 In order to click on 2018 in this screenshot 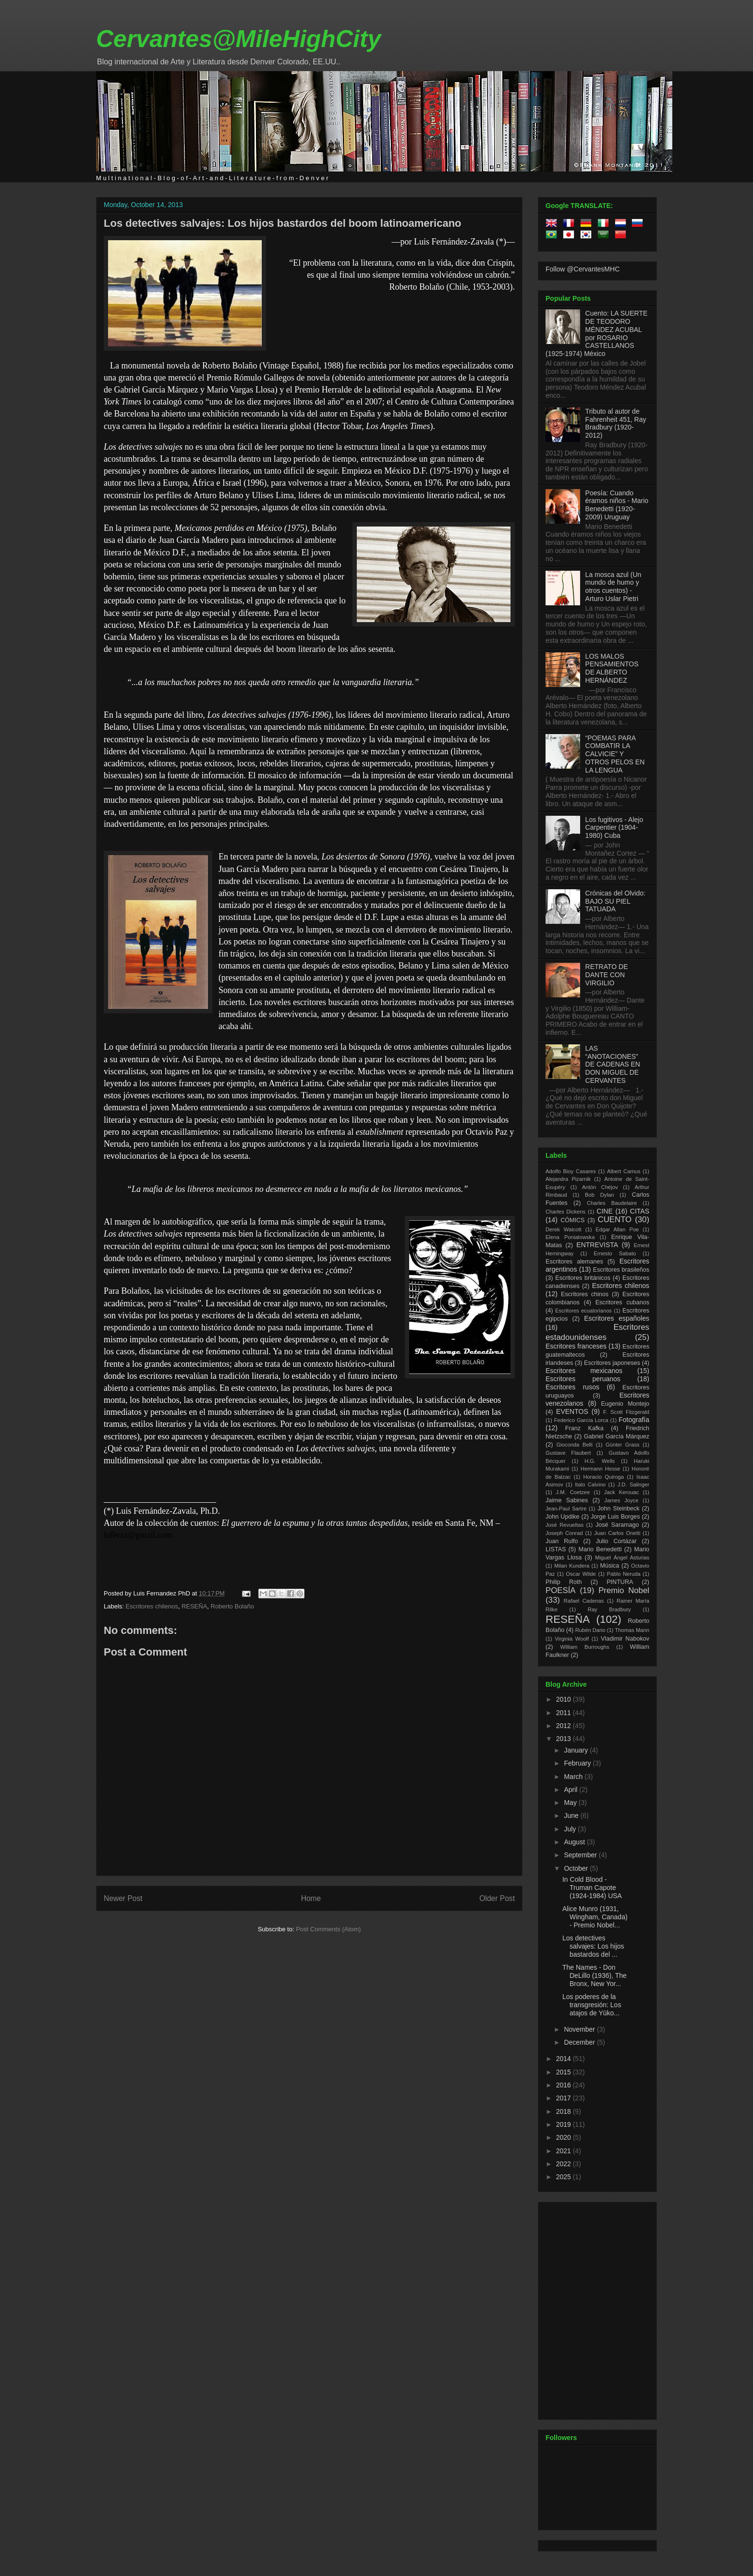, I will do `click(564, 2111)`.